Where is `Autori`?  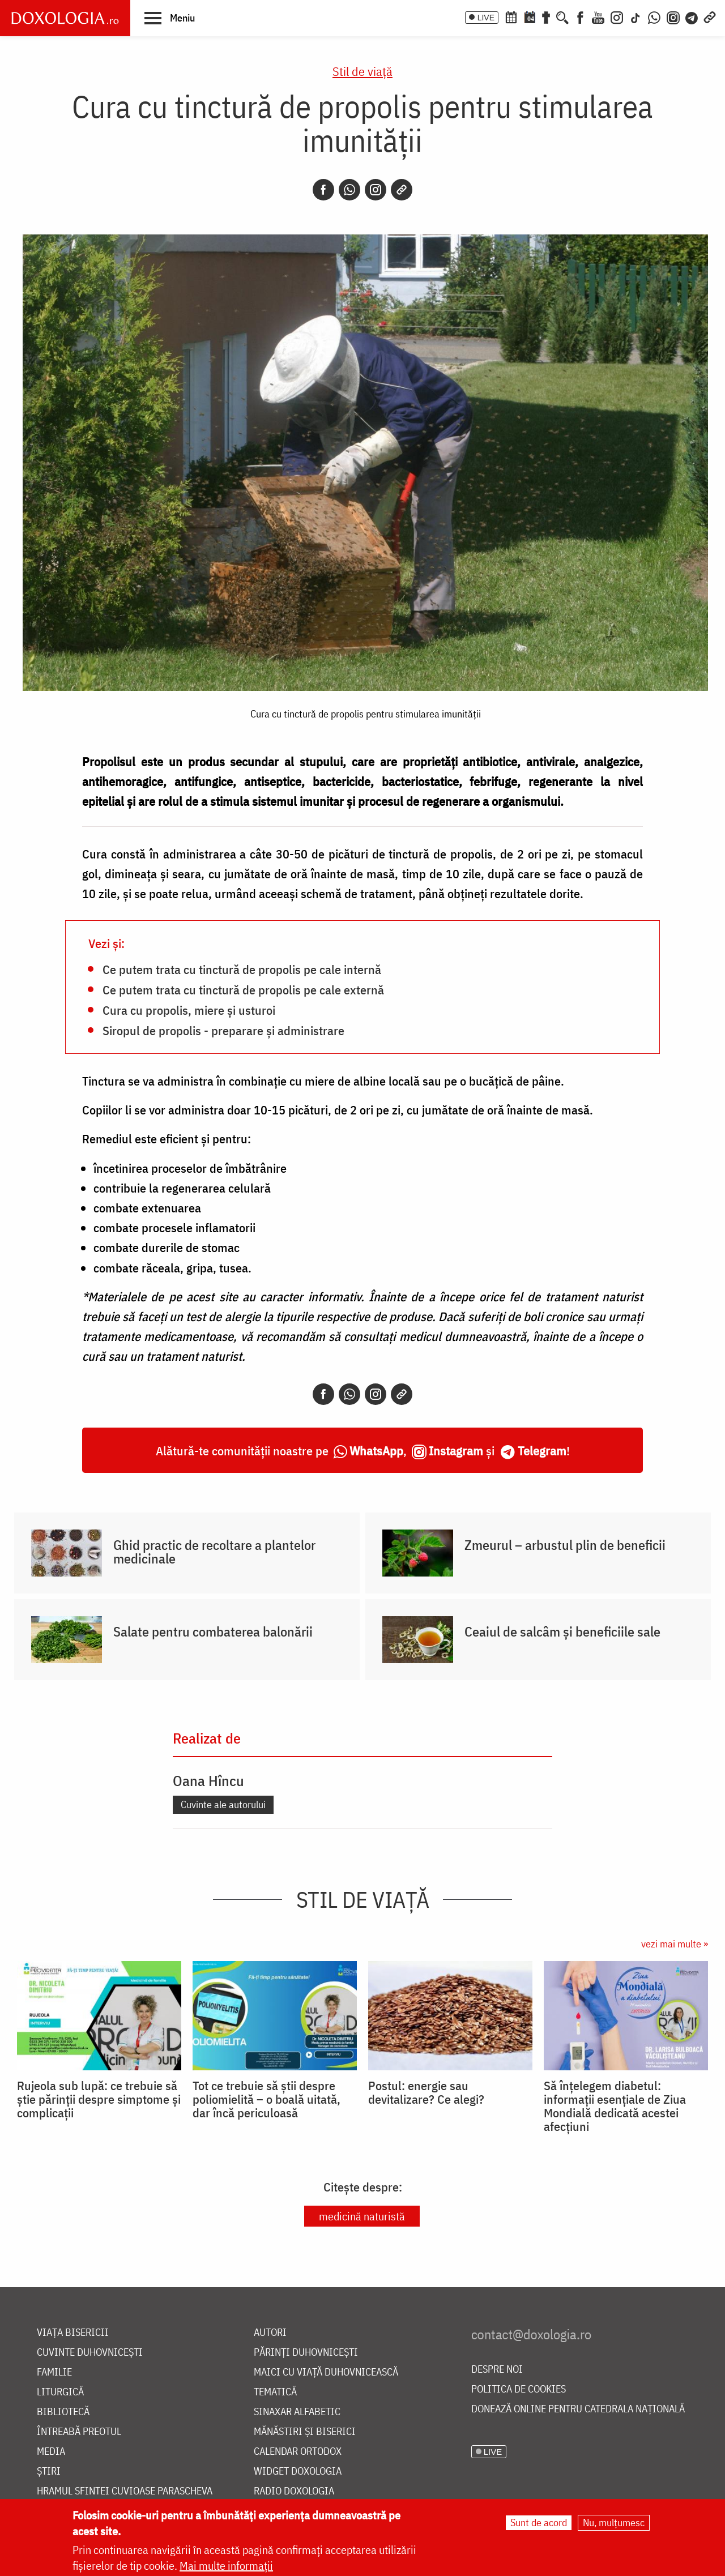 Autori is located at coordinates (270, 2333).